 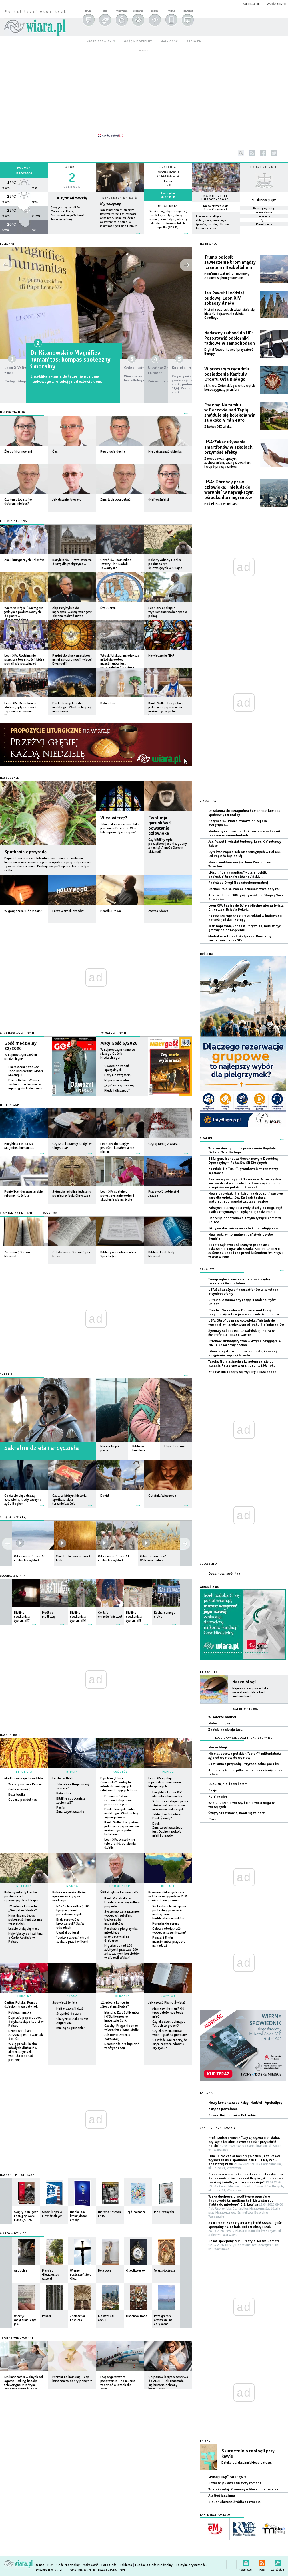 What do you see at coordinates (21, 1896) in the screenshot?
I see `Kolejny Arkady Fiedler posłucha ryb śpiewających w Ukajali` at bounding box center [21, 1896].